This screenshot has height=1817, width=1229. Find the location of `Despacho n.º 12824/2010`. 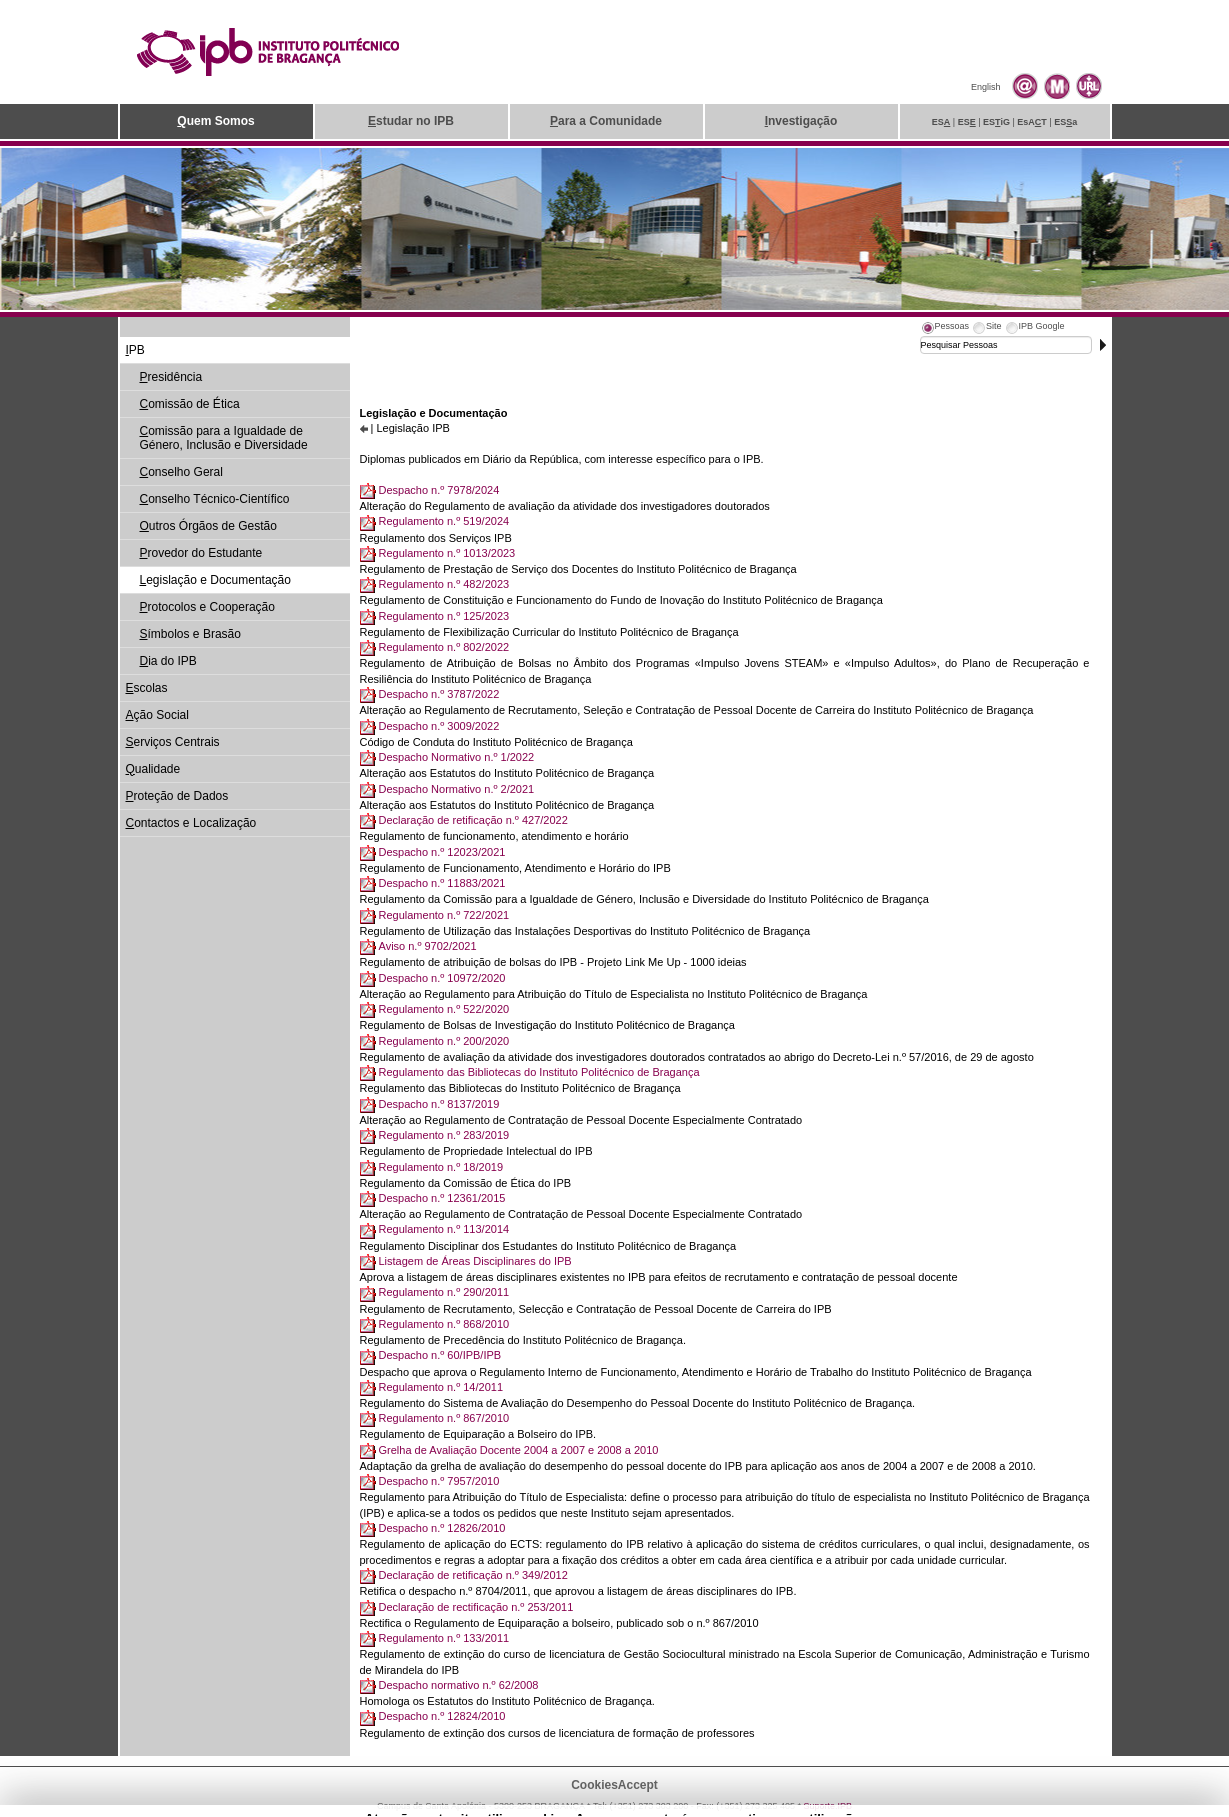

Despacho n.º 12824/2010 is located at coordinates (442, 1716).